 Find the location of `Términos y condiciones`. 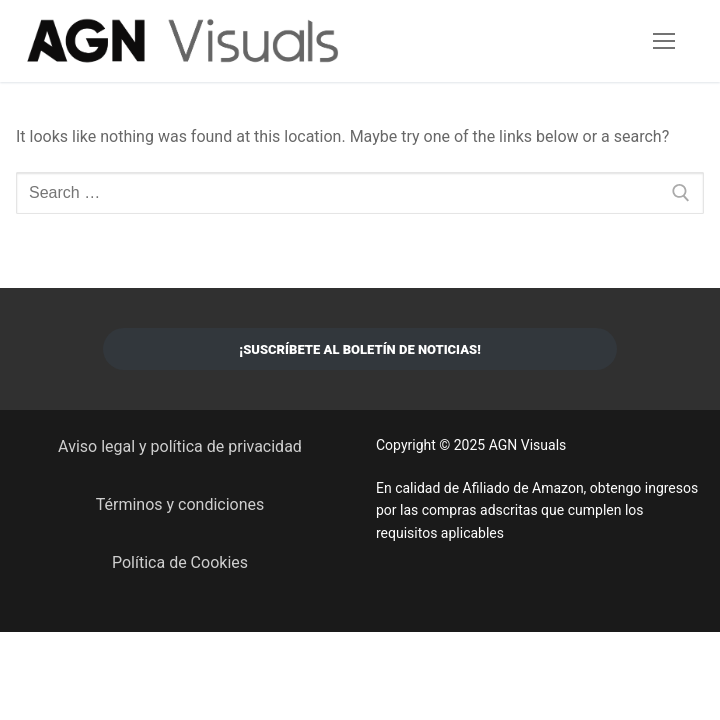

Términos y condiciones is located at coordinates (180, 504).